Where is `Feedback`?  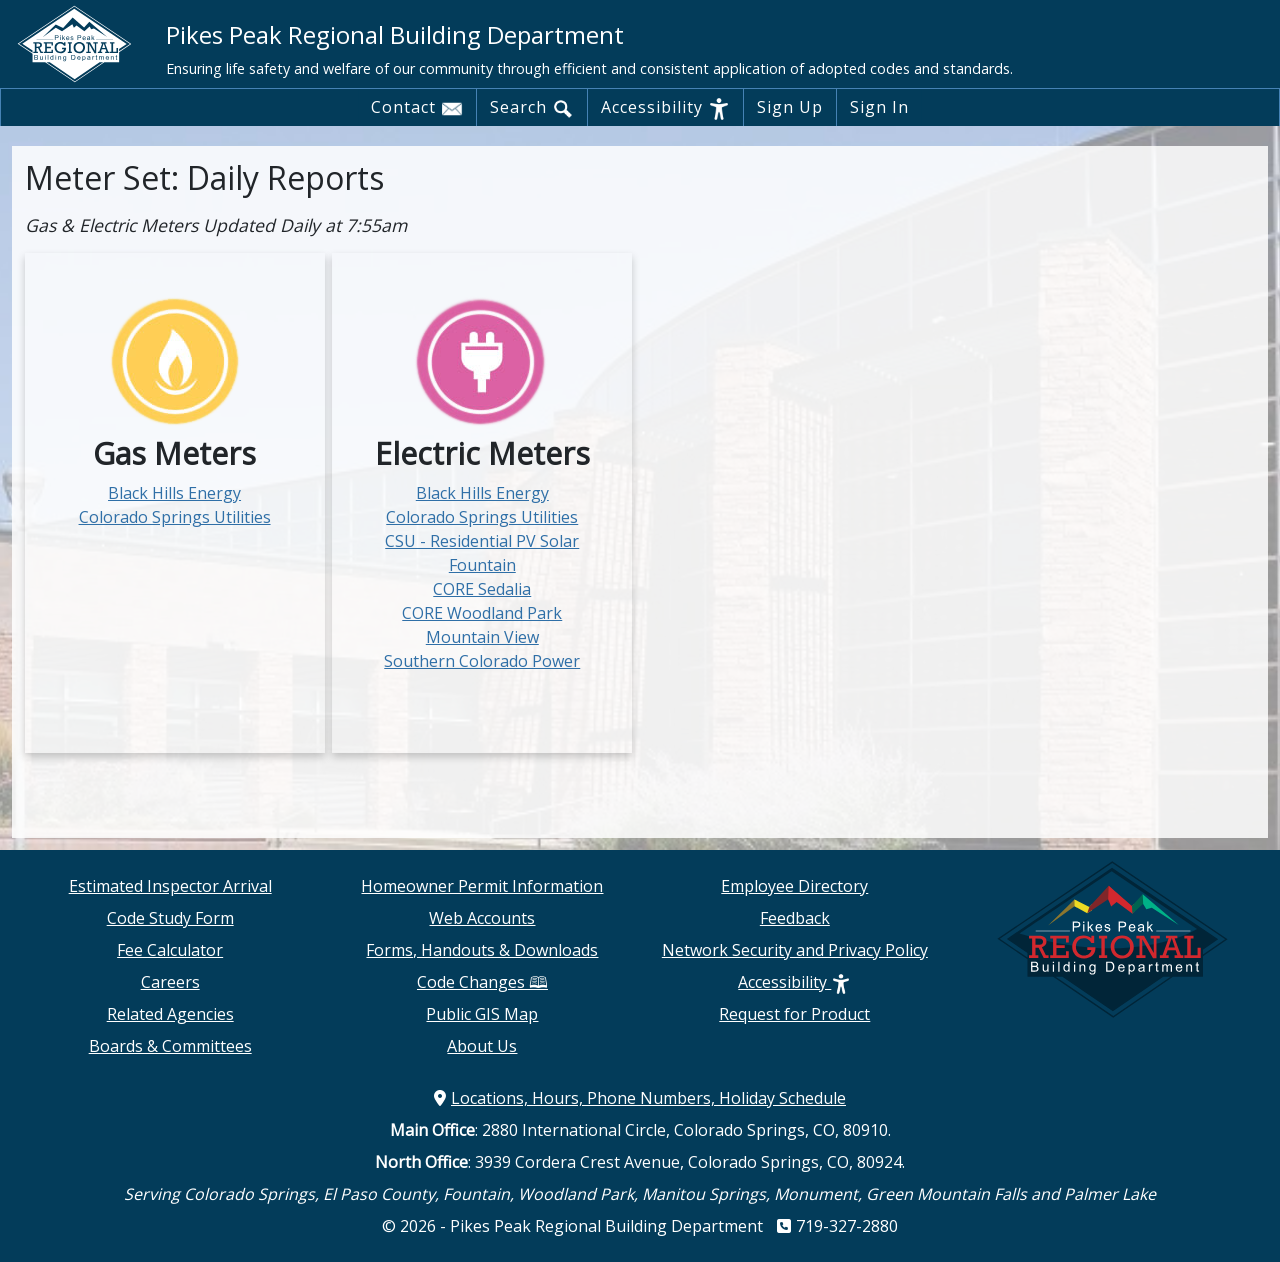 Feedback is located at coordinates (795, 918).